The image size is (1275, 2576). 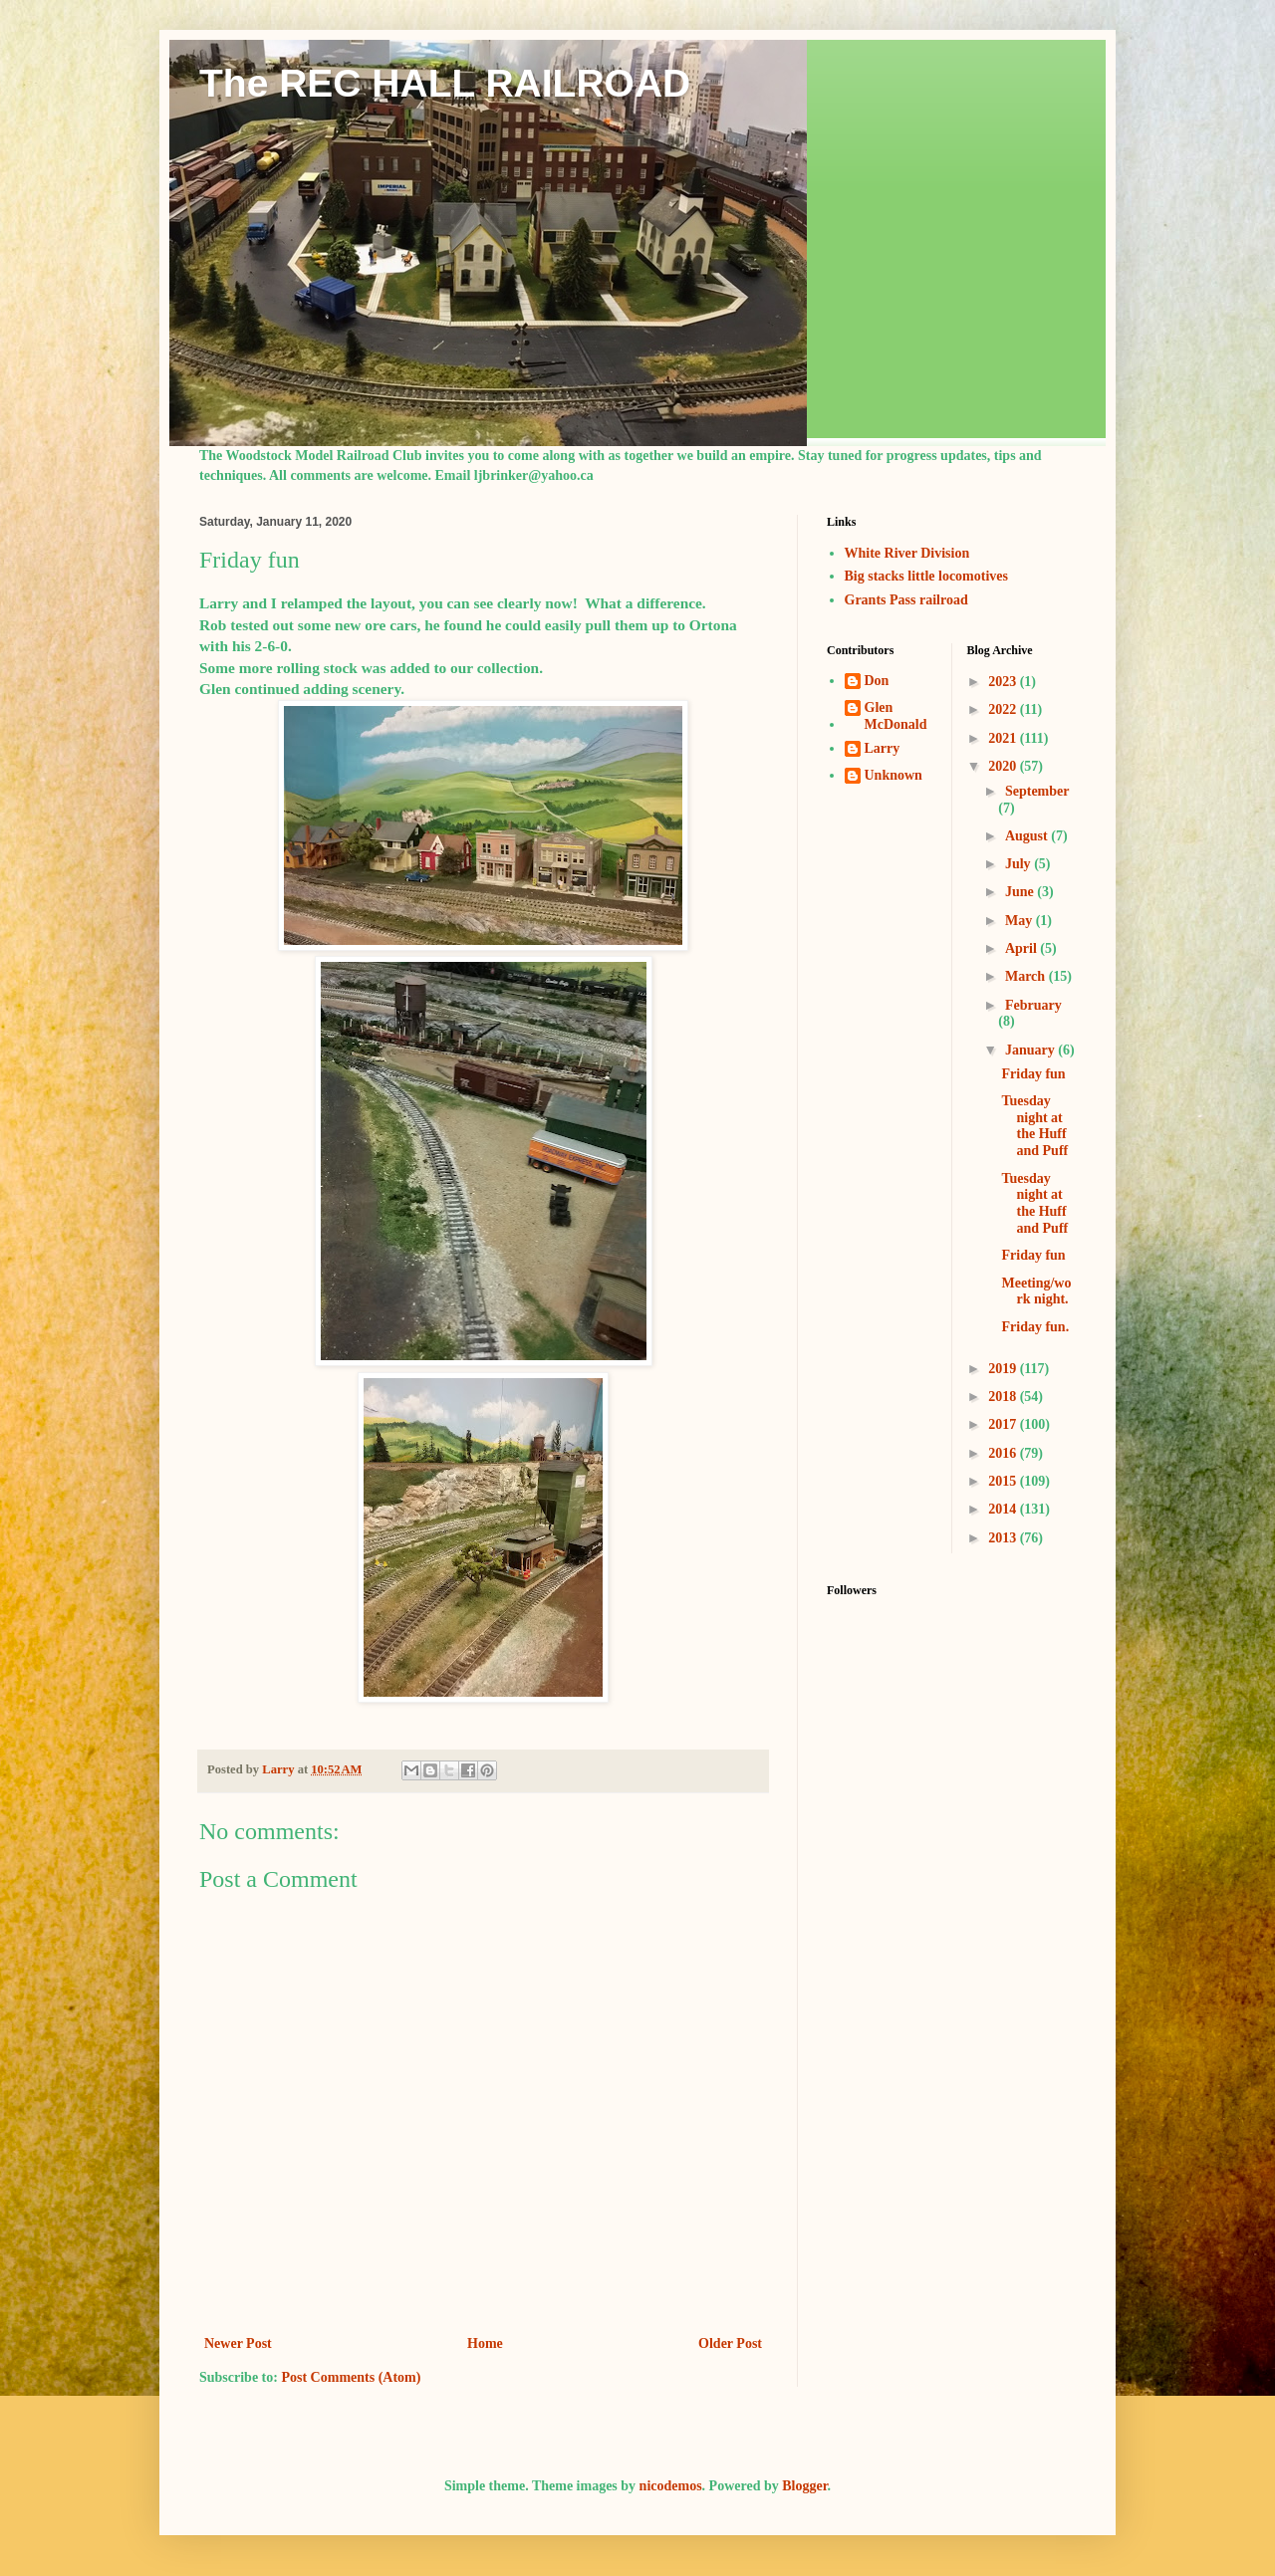 What do you see at coordinates (877, 680) in the screenshot?
I see `Don` at bounding box center [877, 680].